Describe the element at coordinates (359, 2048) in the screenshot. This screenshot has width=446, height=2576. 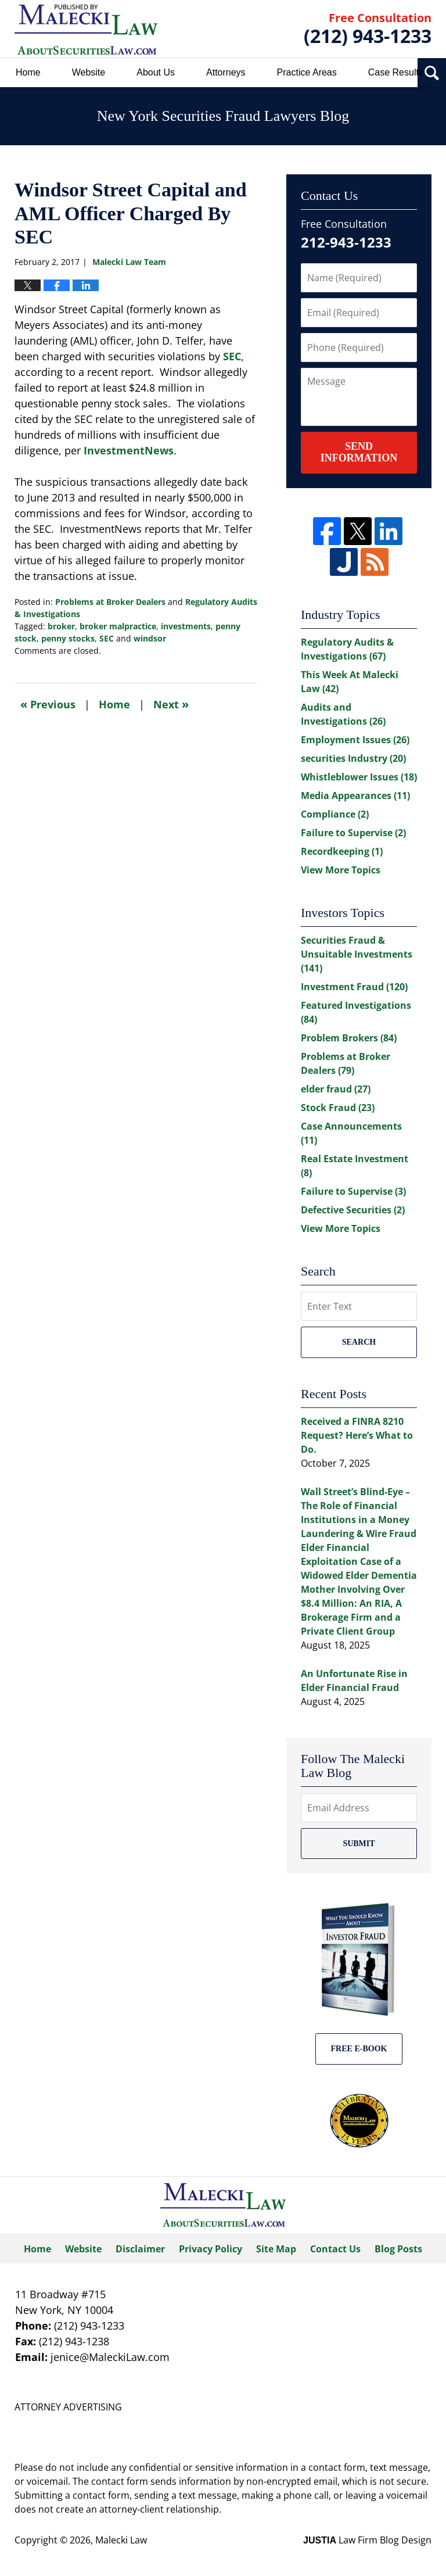
I see `Free E-BOOK` at that location.